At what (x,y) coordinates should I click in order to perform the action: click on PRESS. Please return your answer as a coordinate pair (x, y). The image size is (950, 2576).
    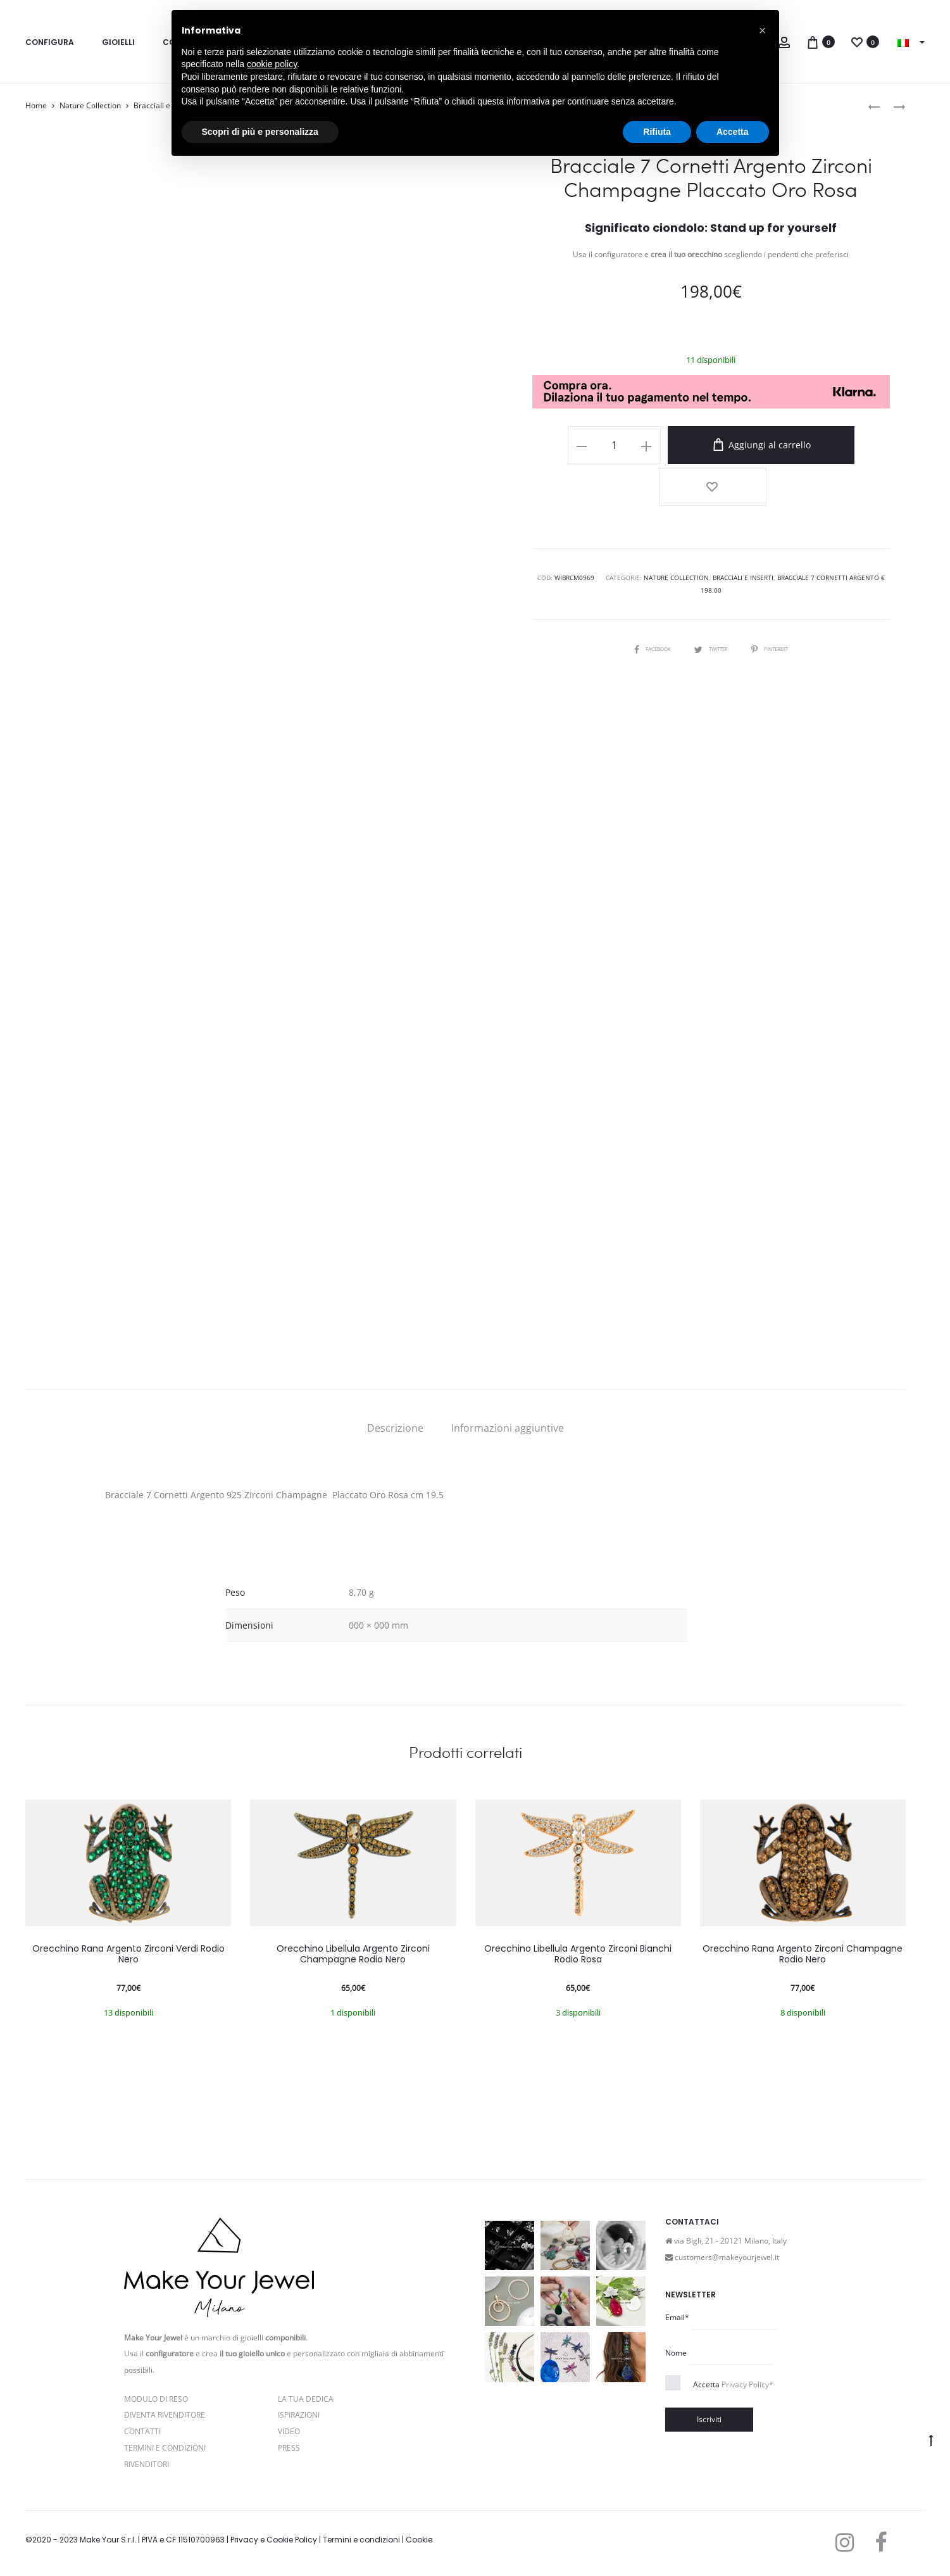
    Looking at the image, I should click on (289, 2447).